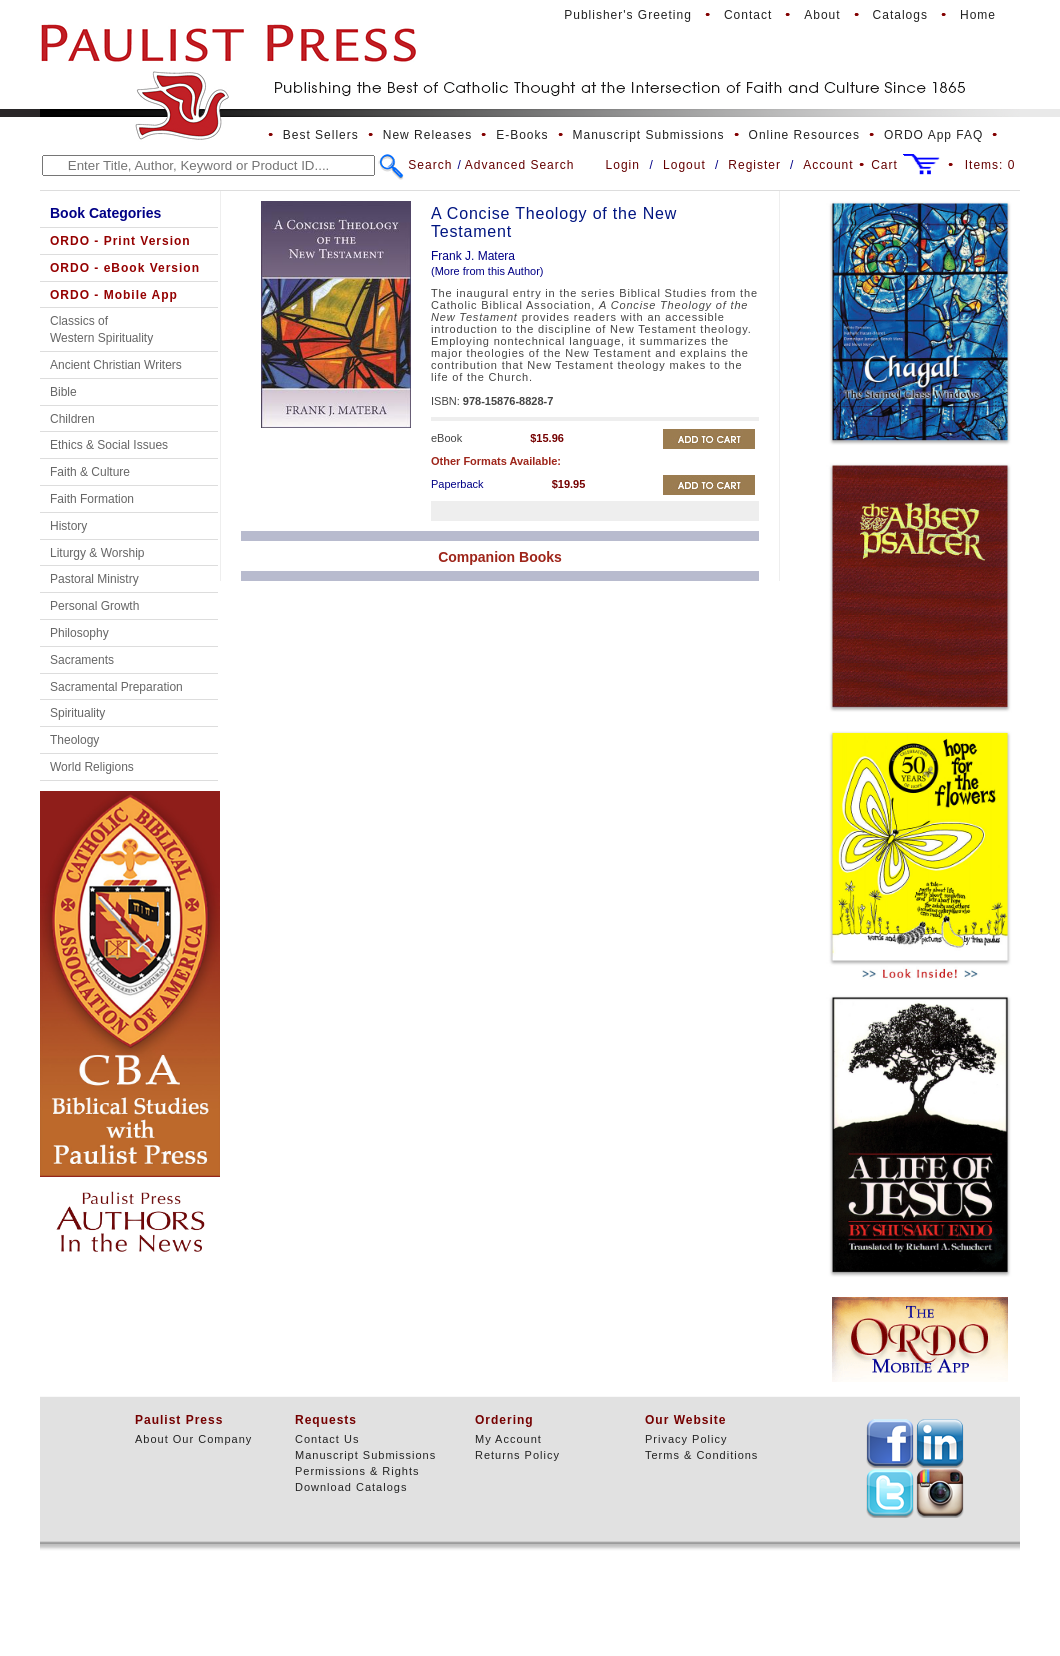 The width and height of the screenshot is (1060, 1656). Describe the element at coordinates (68, 526) in the screenshot. I see `History` at that location.